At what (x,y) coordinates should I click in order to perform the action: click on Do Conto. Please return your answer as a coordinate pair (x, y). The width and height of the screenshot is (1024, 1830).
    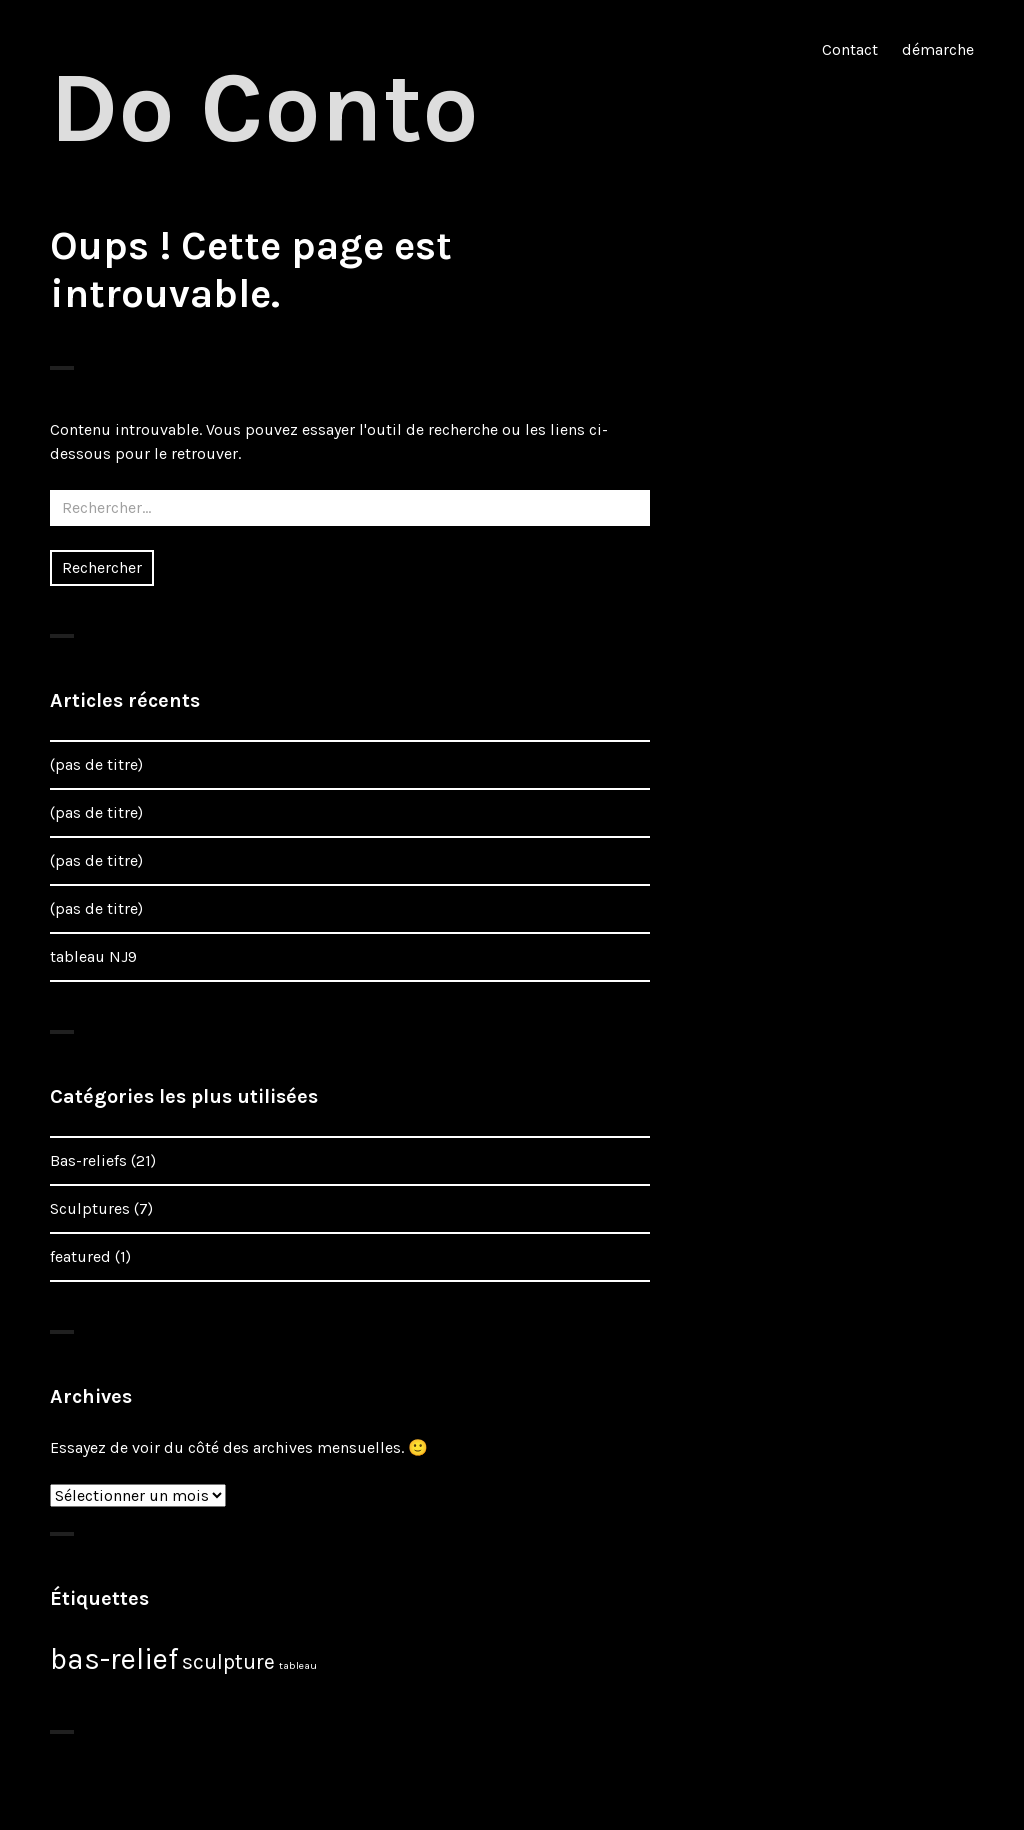
    Looking at the image, I should click on (264, 107).